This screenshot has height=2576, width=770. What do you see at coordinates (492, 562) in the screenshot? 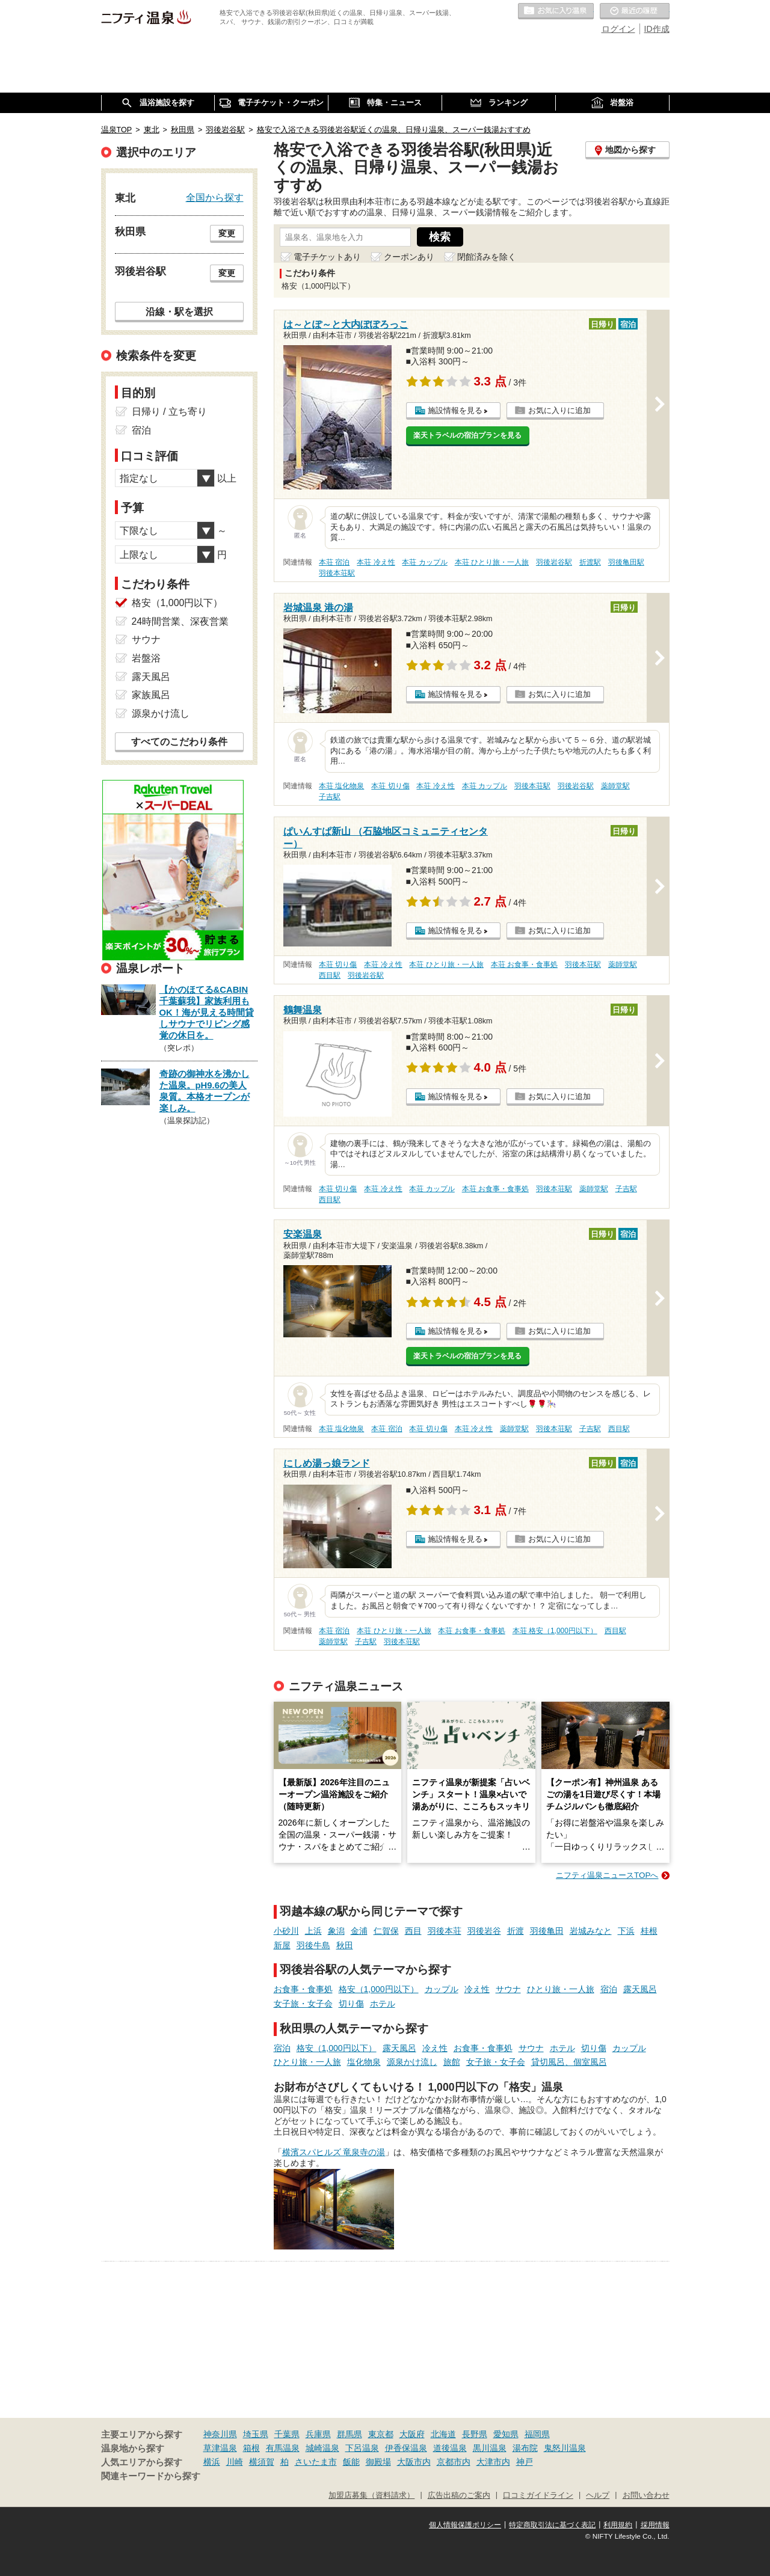
I see `本荘 ひとり旅・一人旅` at bounding box center [492, 562].